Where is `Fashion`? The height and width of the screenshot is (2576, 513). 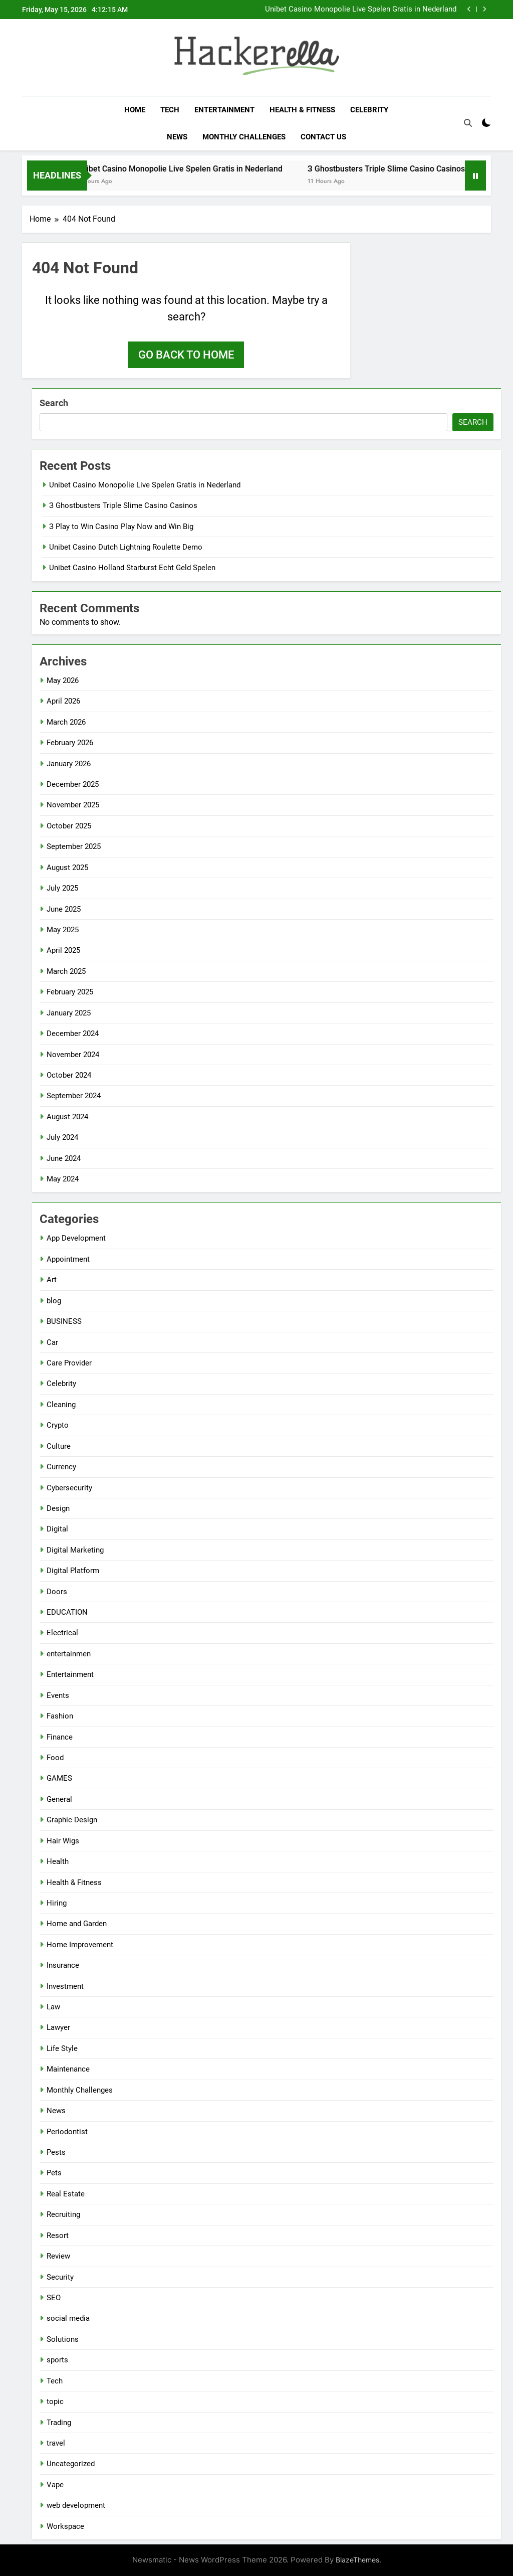
Fashion is located at coordinates (60, 1716).